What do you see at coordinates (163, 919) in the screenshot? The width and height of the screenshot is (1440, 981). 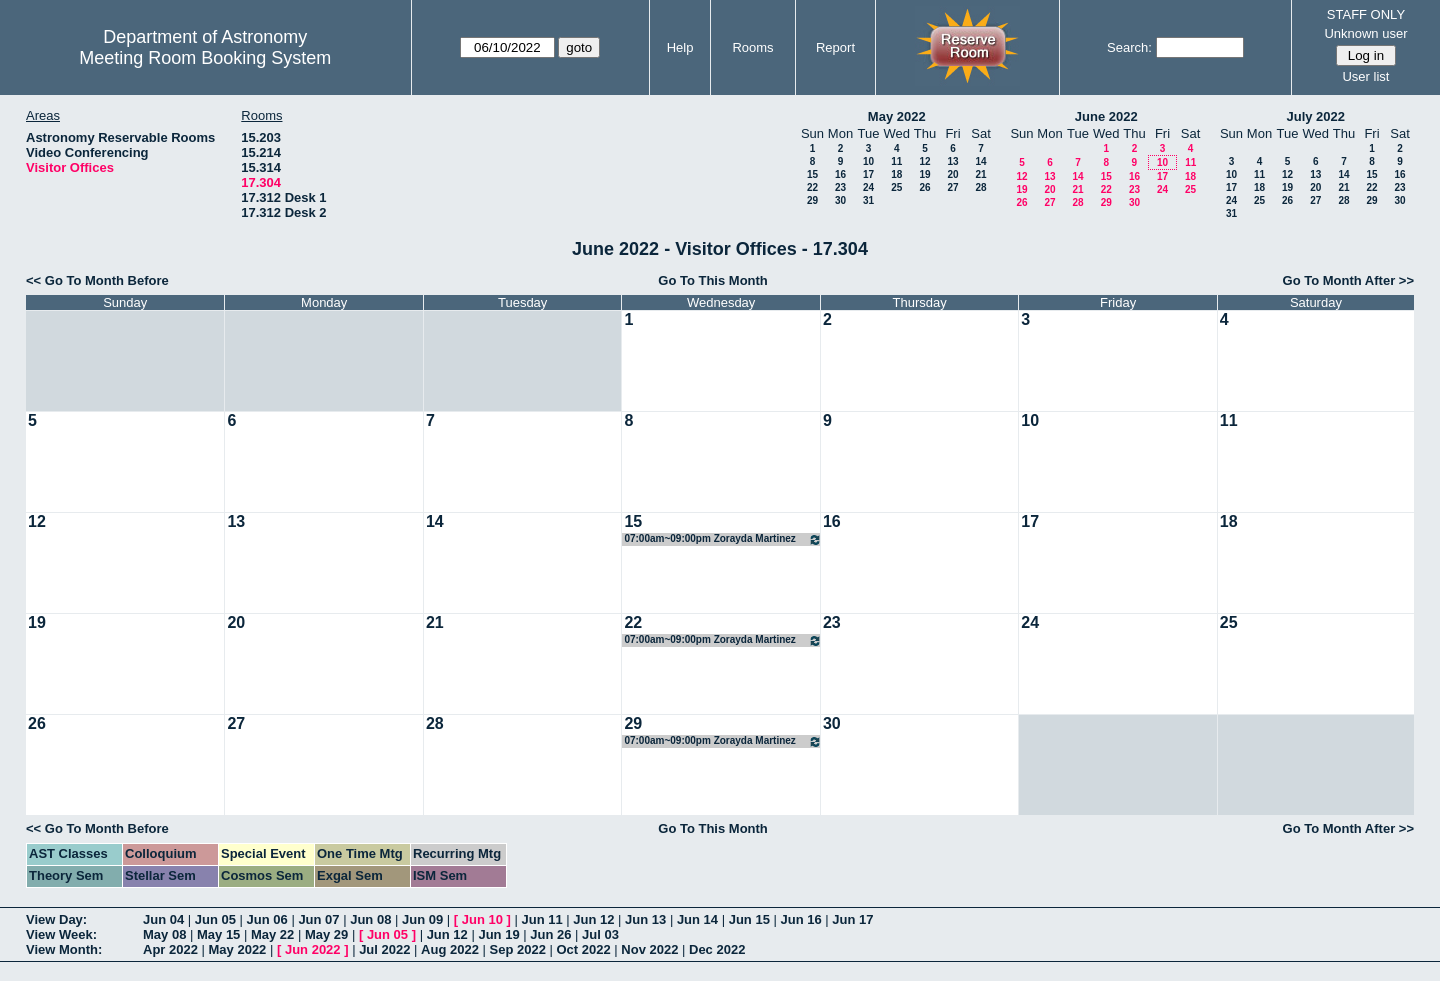 I see `Jun 04` at bounding box center [163, 919].